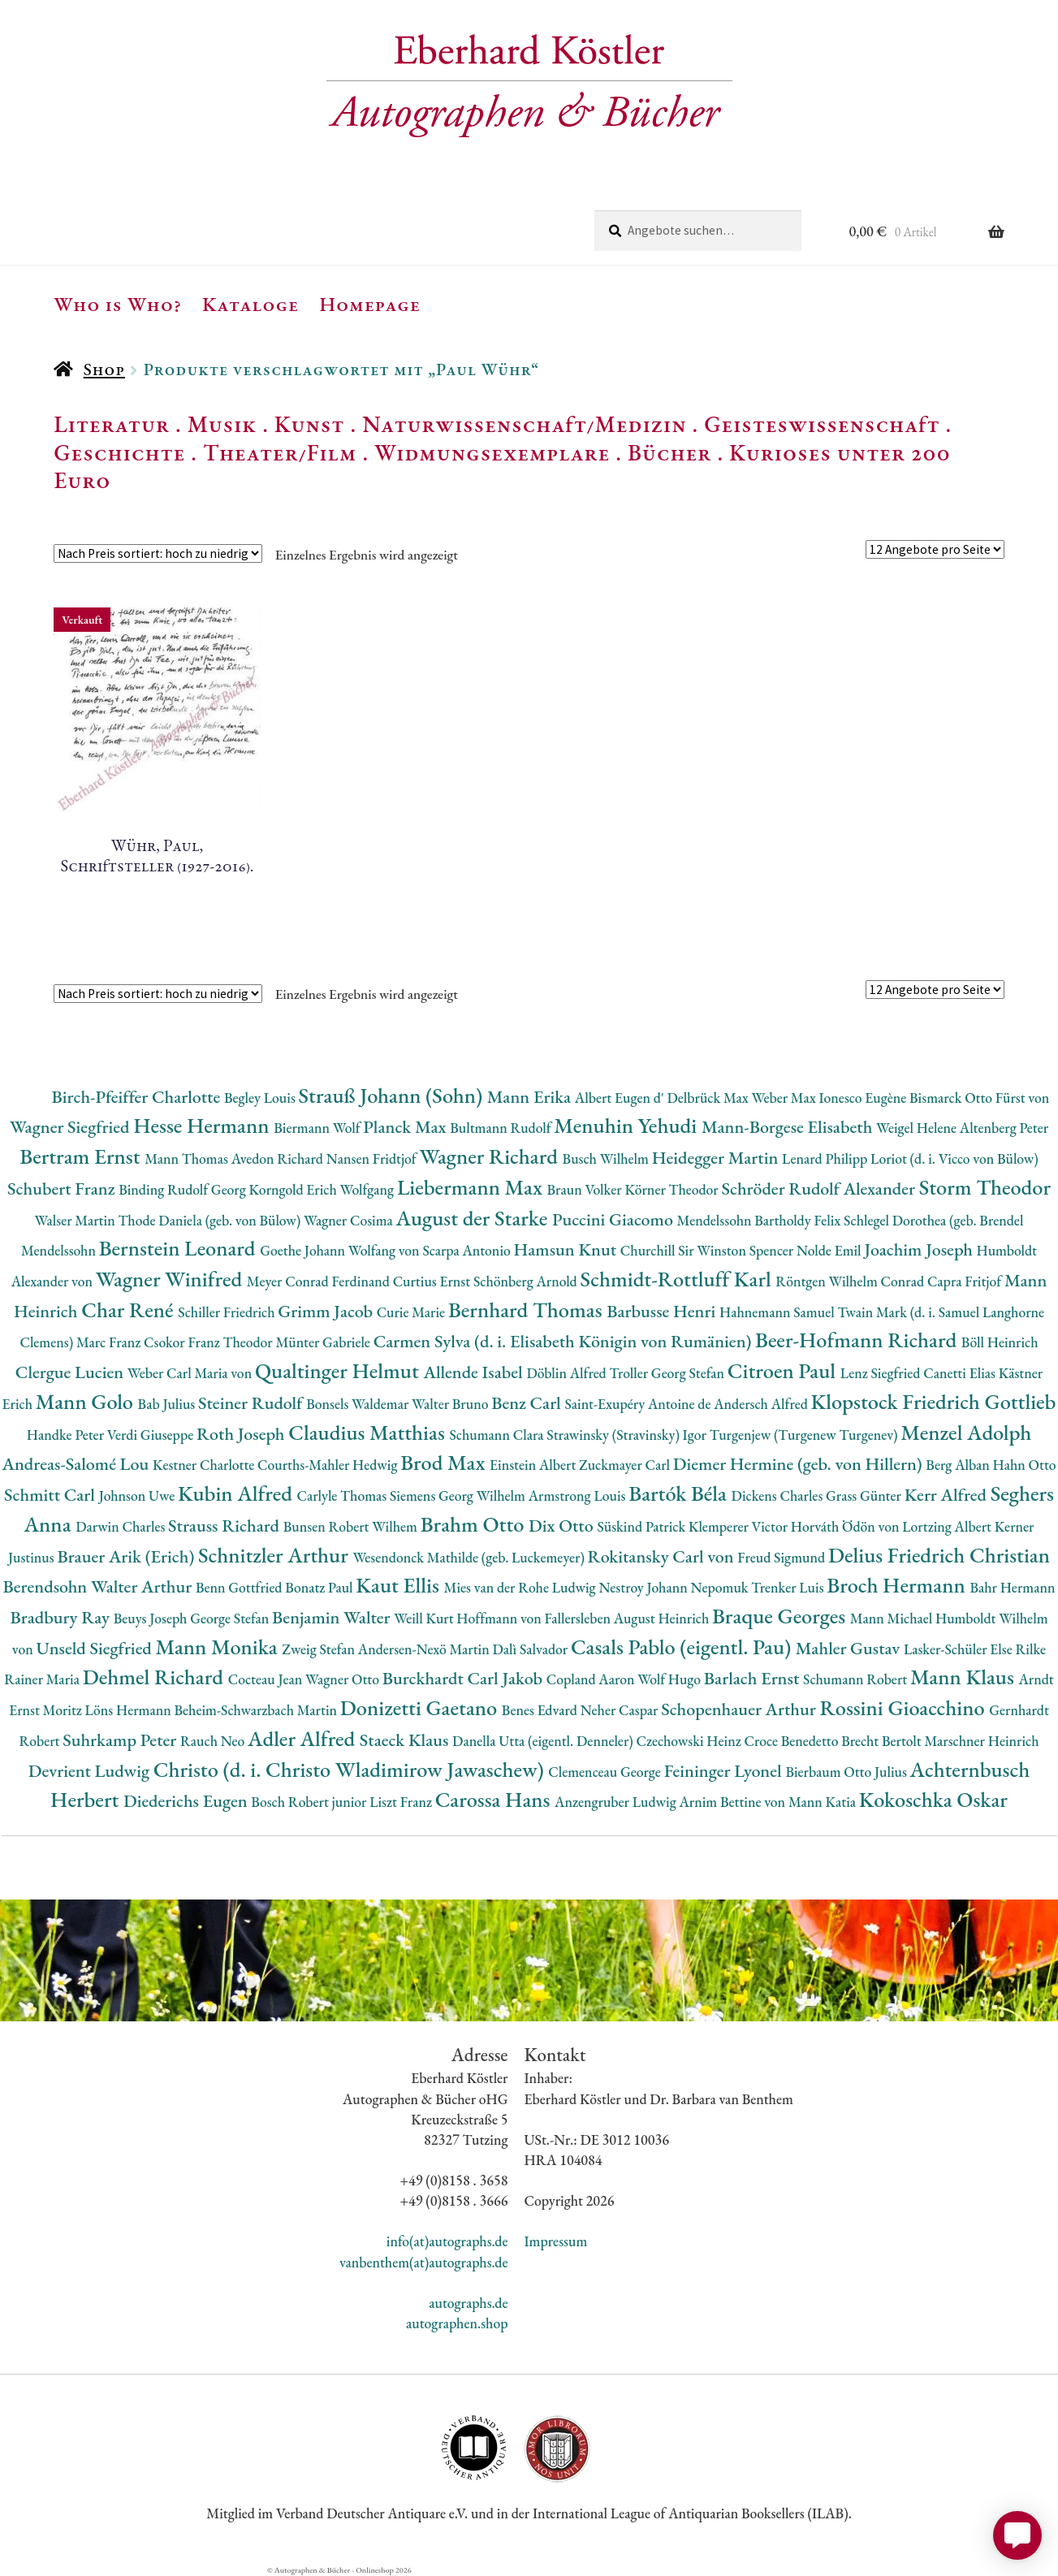 The width and height of the screenshot is (1058, 2576). Describe the element at coordinates (865, 1495) in the screenshot. I see `Grass Günter` at that location.